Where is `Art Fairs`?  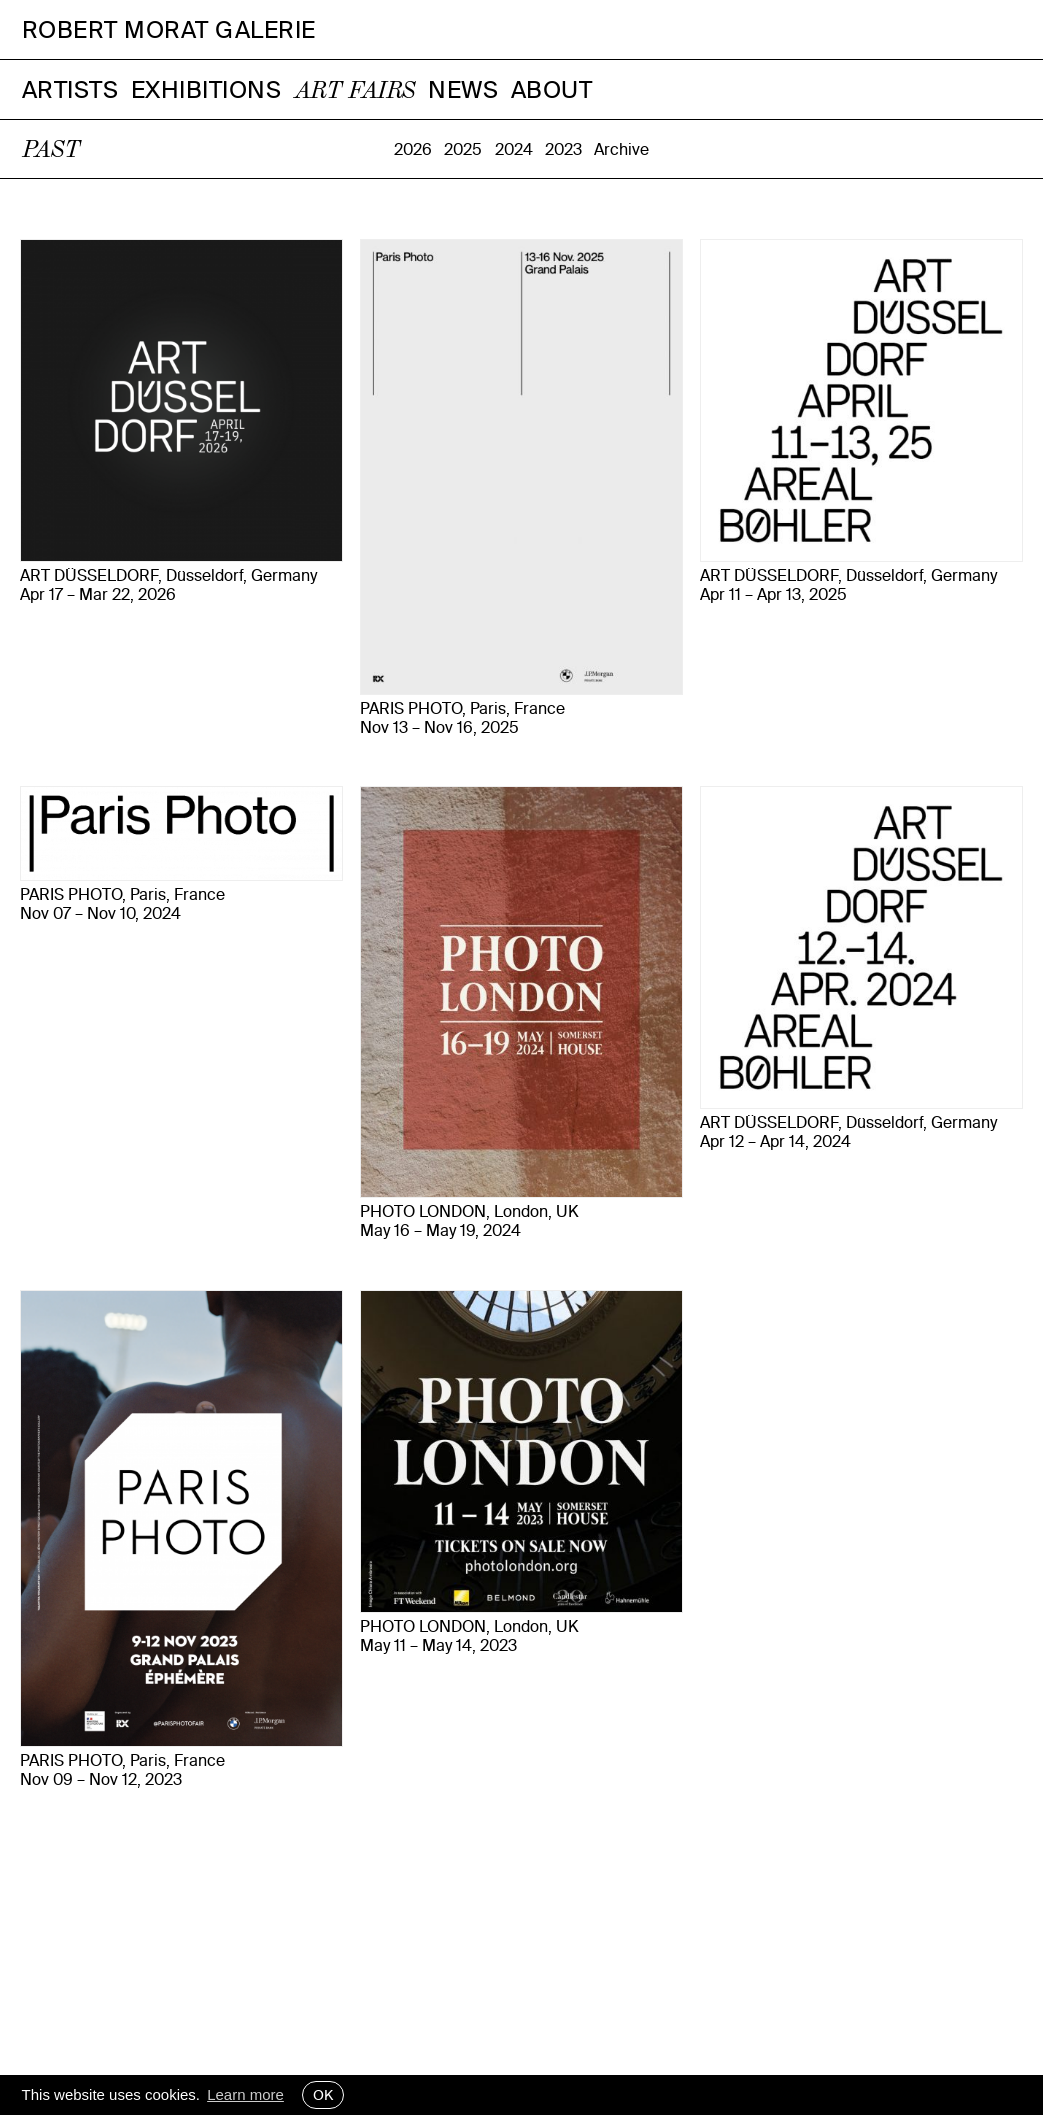
Art Fairs is located at coordinates (355, 92).